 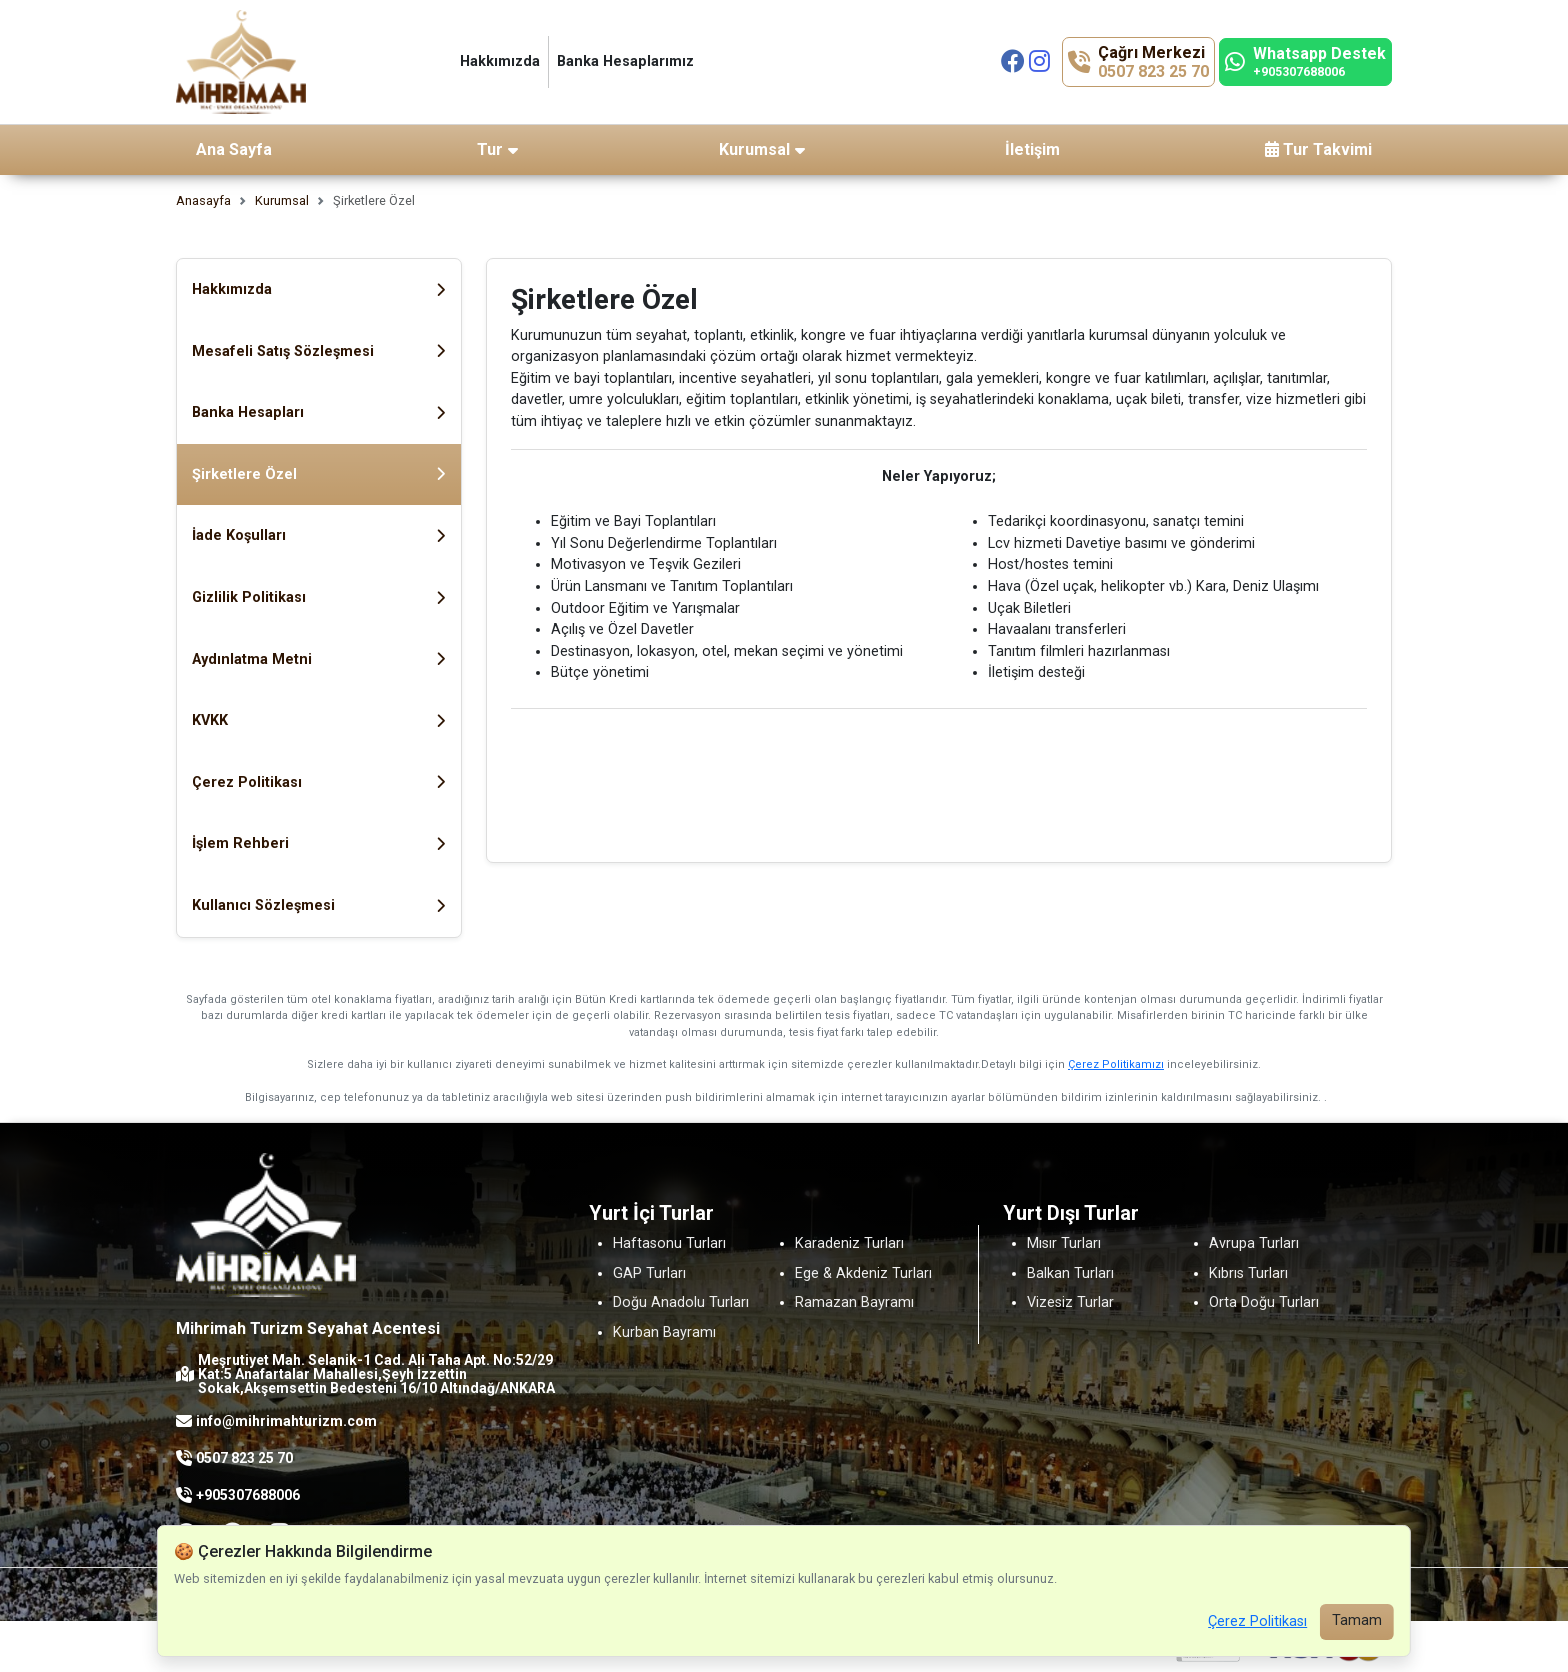 I want to click on Kullanıcı Sözleşmesi, so click(x=319, y=905).